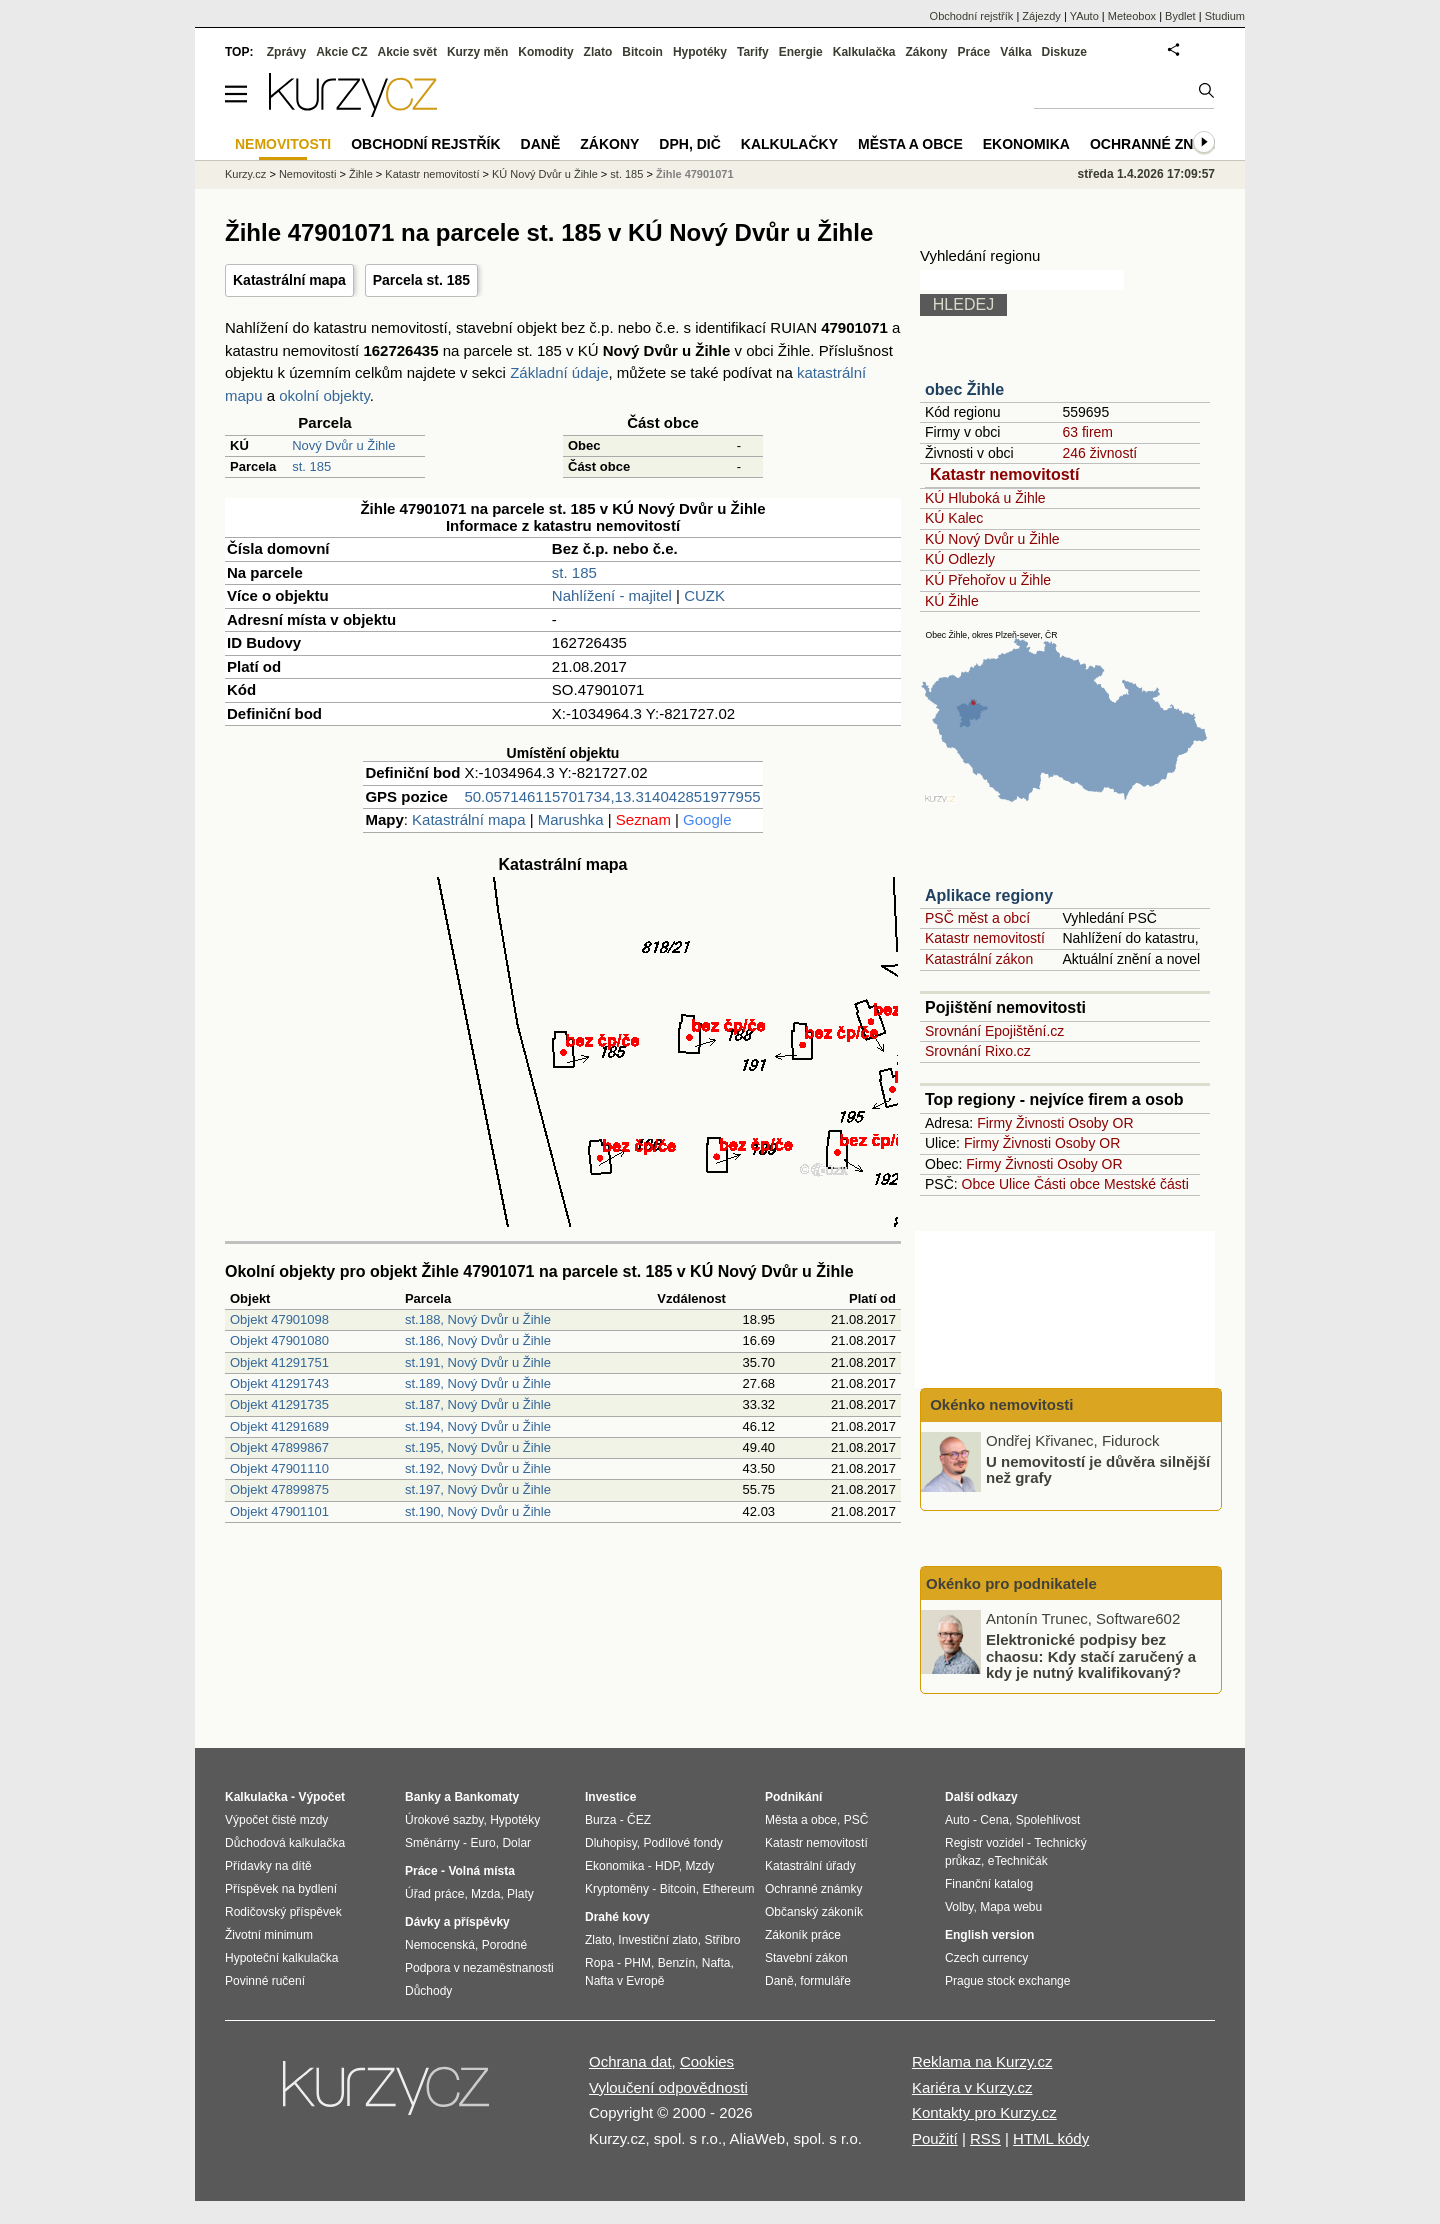 The width and height of the screenshot is (1440, 2224). Describe the element at coordinates (856, 1820) in the screenshot. I see `PSČ` at that location.